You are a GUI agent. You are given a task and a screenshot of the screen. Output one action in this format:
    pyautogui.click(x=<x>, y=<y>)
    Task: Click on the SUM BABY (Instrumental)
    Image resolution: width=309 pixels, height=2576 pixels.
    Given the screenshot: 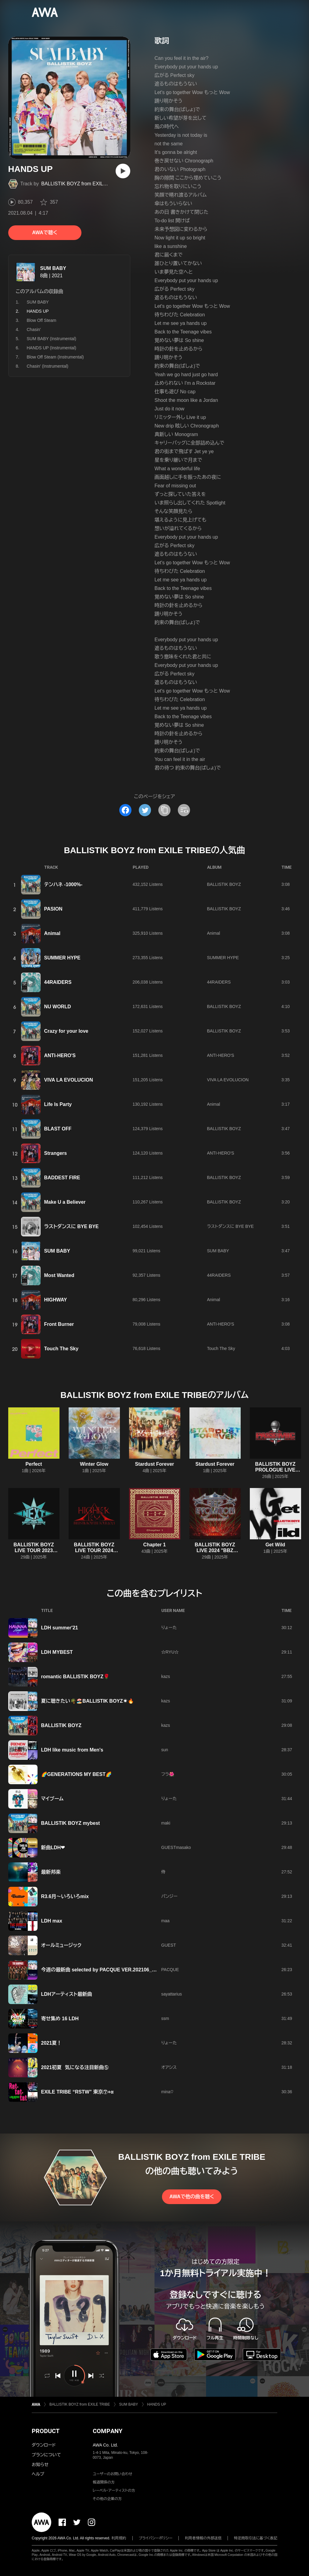 What is the action you would take?
    pyautogui.click(x=51, y=338)
    